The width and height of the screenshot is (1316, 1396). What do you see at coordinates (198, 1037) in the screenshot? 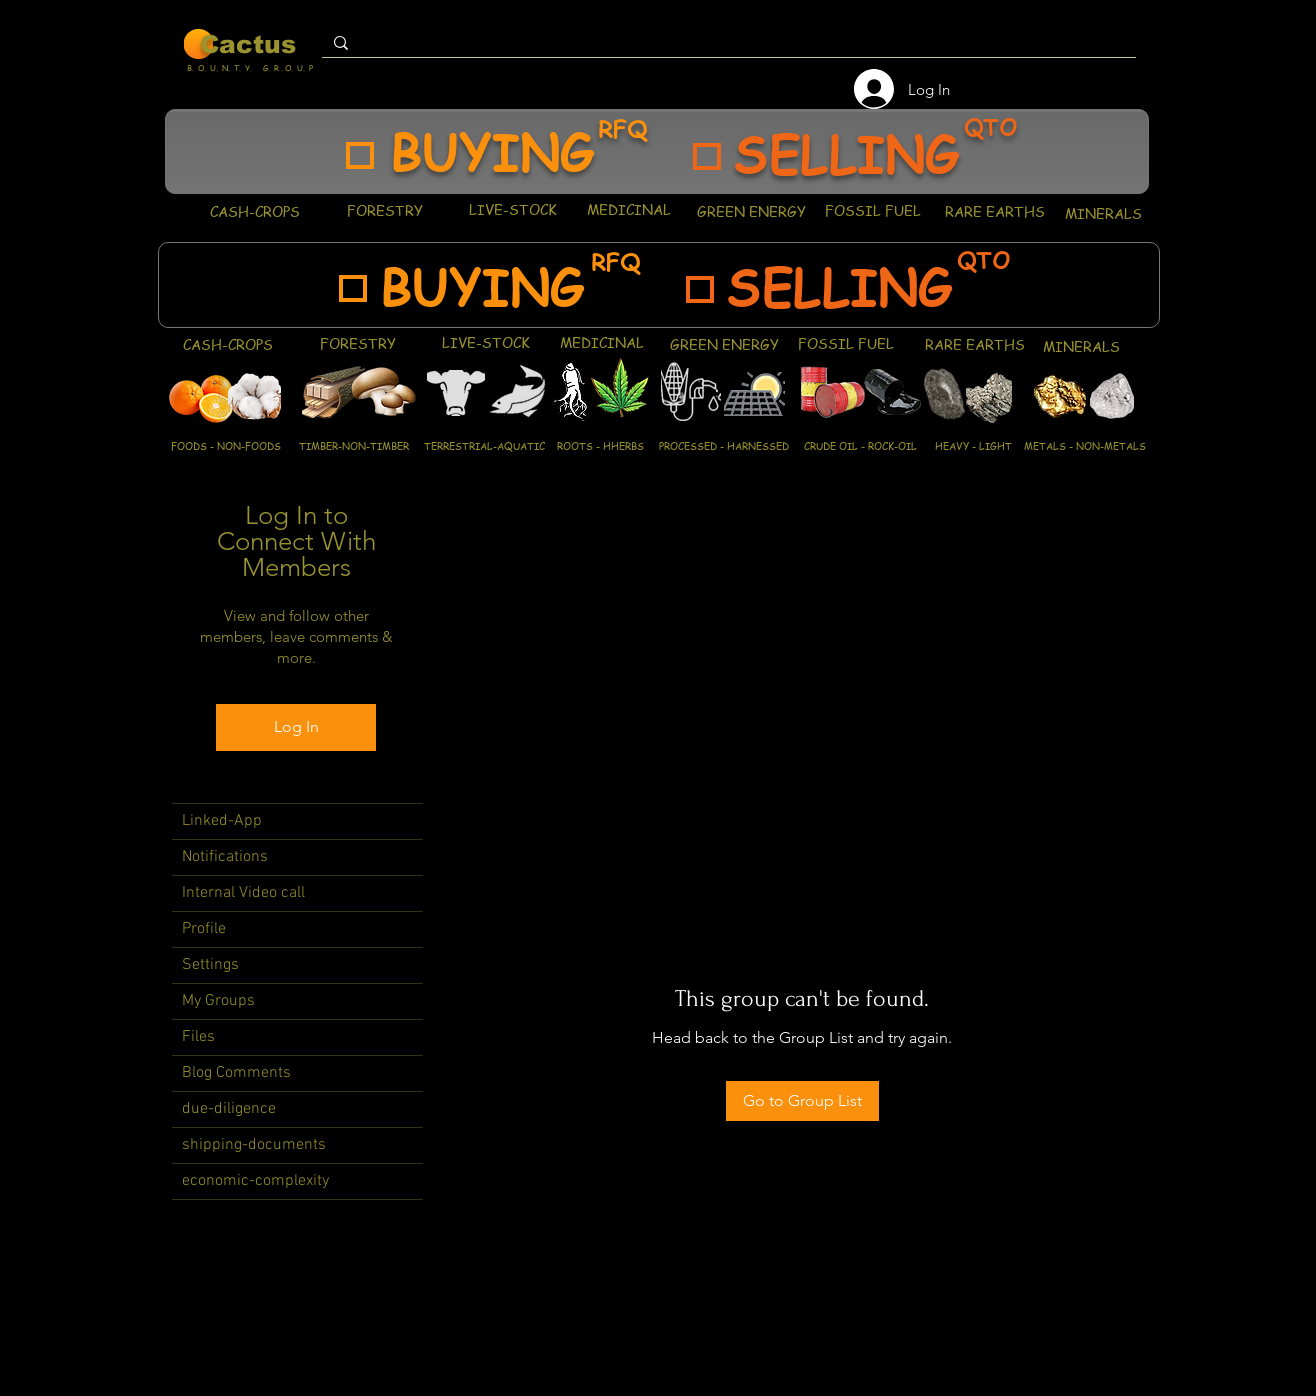
I see `Files` at bounding box center [198, 1037].